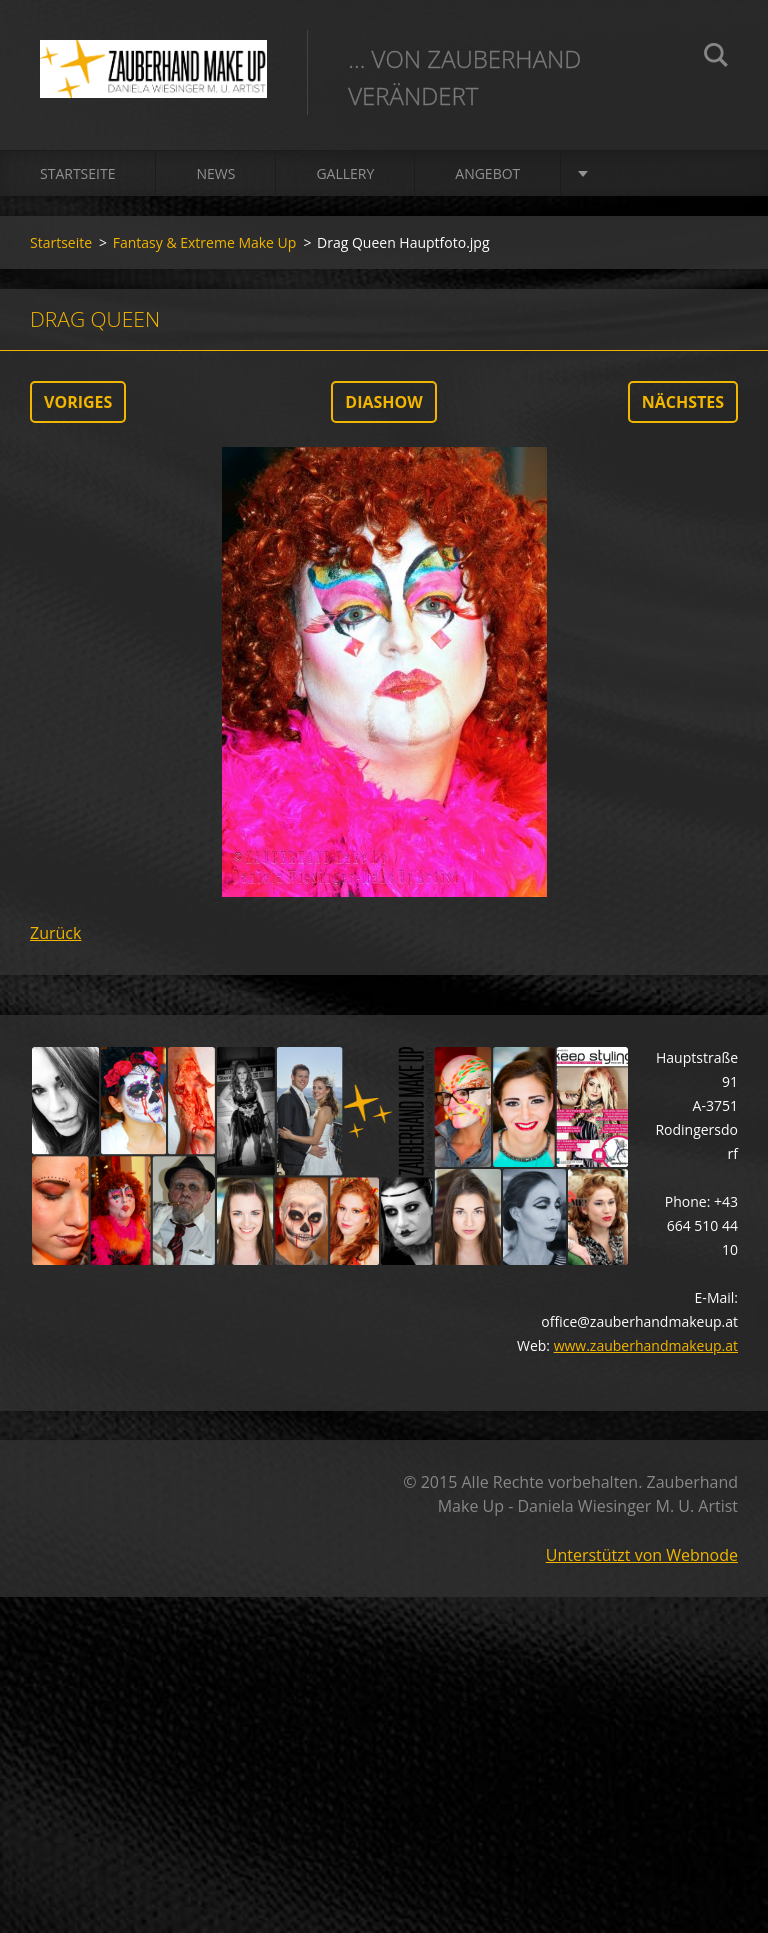  Describe the element at coordinates (487, 173) in the screenshot. I see `Angebot` at that location.